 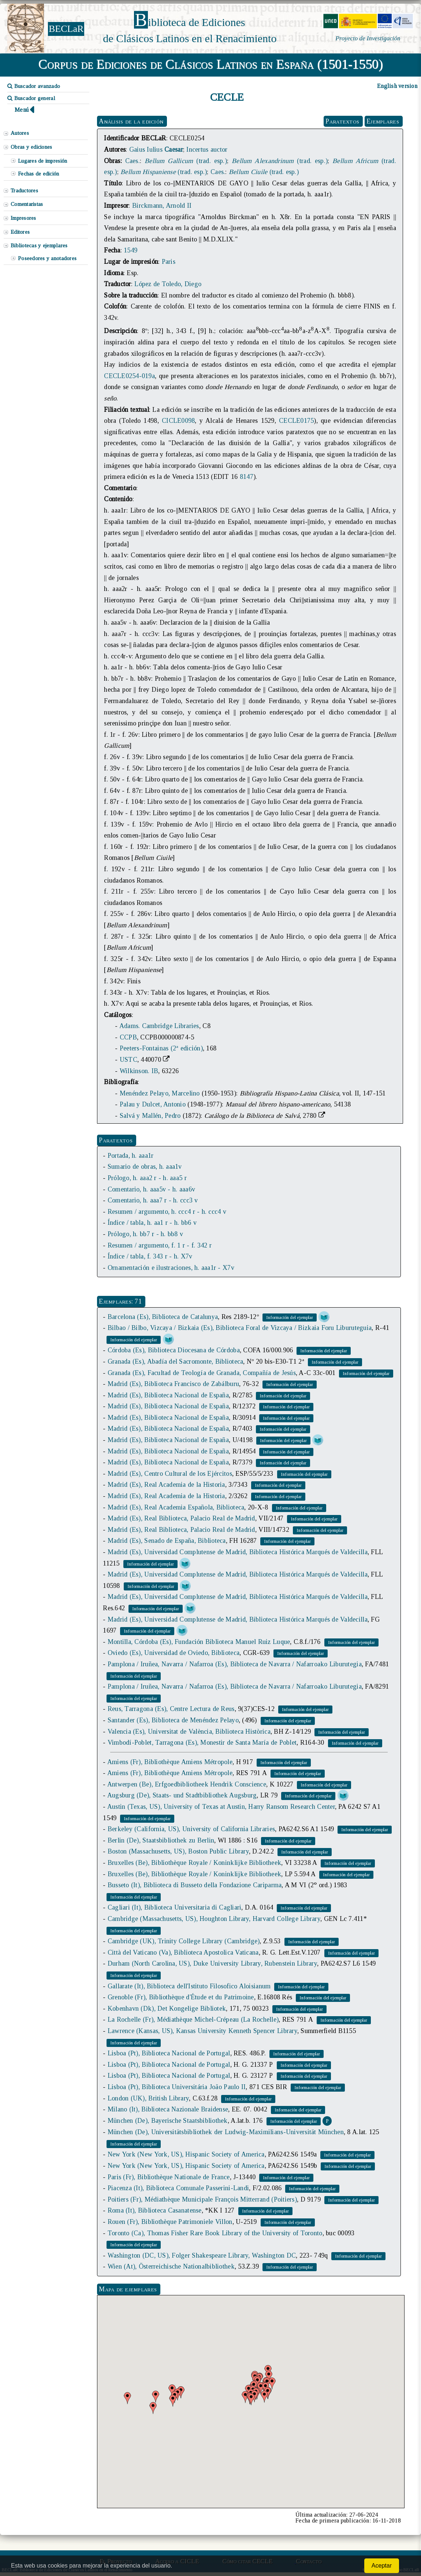 What do you see at coordinates (170, 1473) in the screenshot?
I see `Madrid (Es), Centro Cultural de los Ejércitos` at bounding box center [170, 1473].